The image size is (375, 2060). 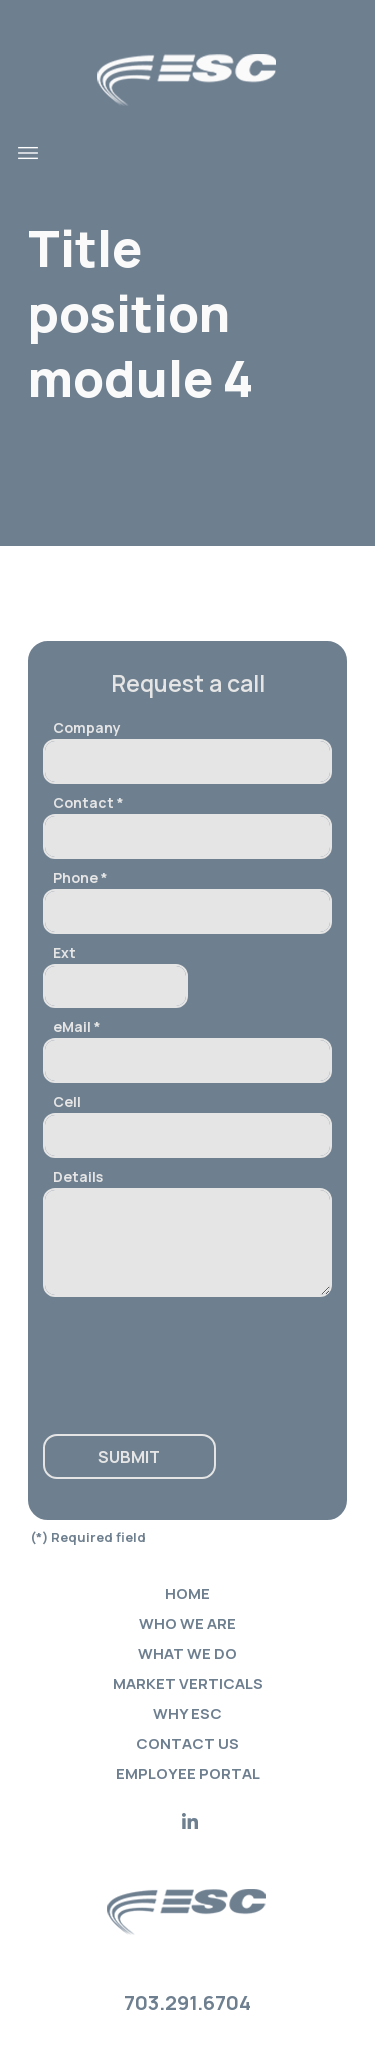 I want to click on [presentation], so click(x=164, y=1356).